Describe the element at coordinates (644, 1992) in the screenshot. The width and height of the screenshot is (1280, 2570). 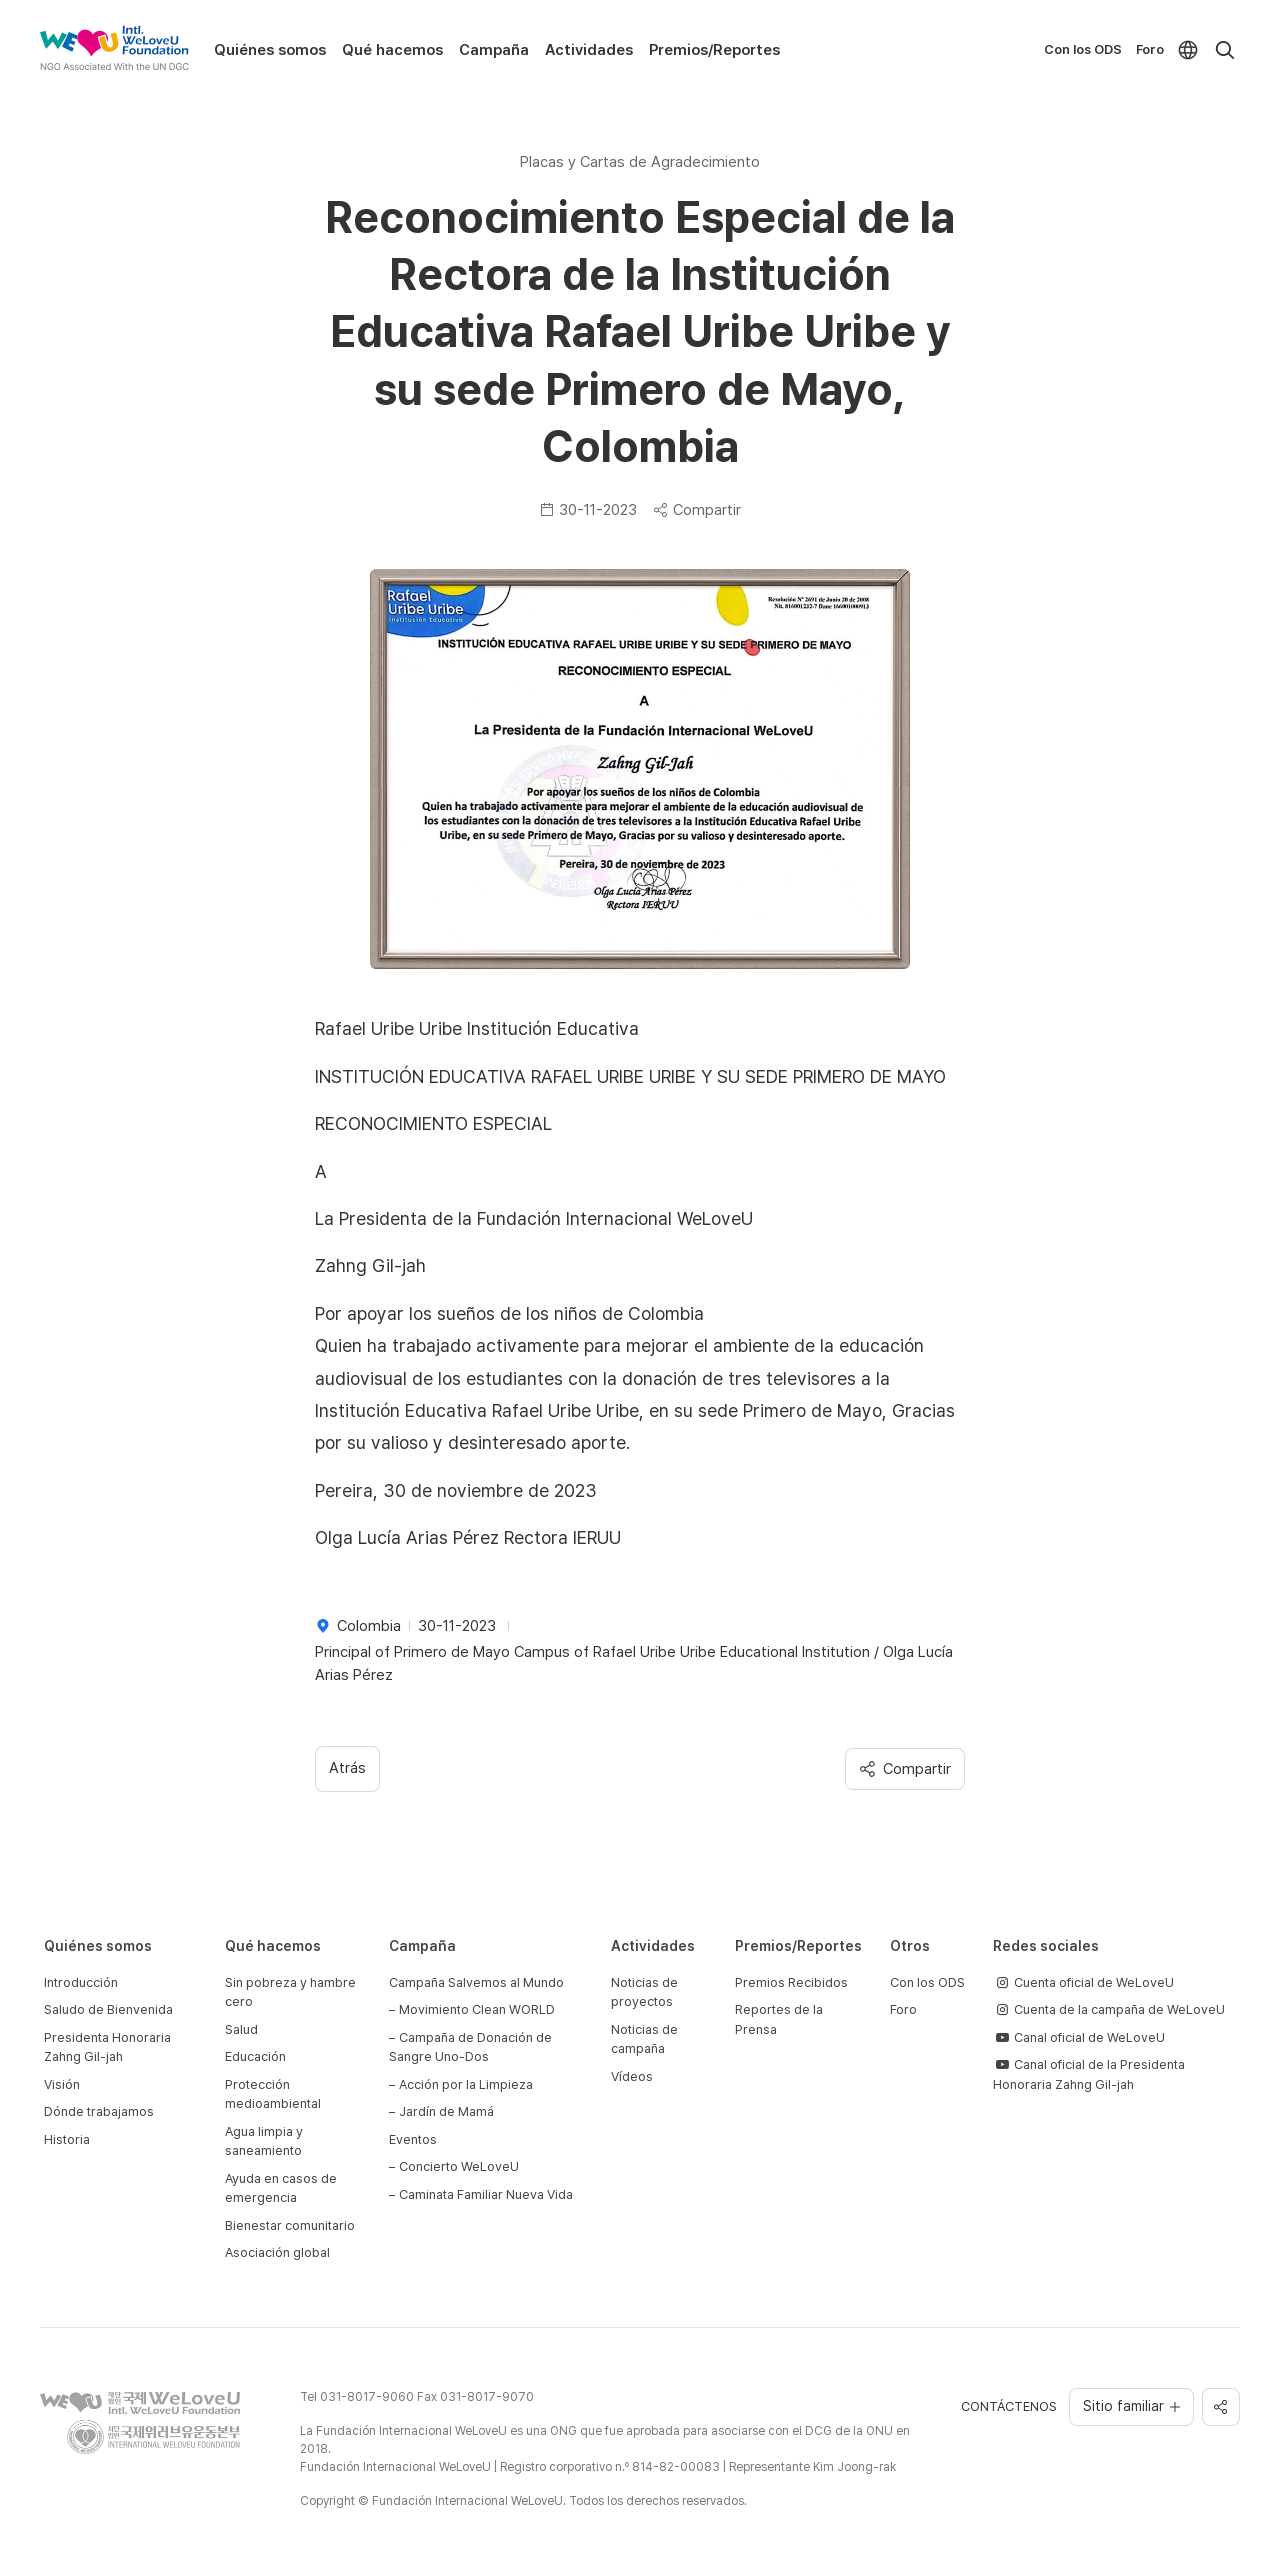
I see `Noticias de proyectos` at that location.